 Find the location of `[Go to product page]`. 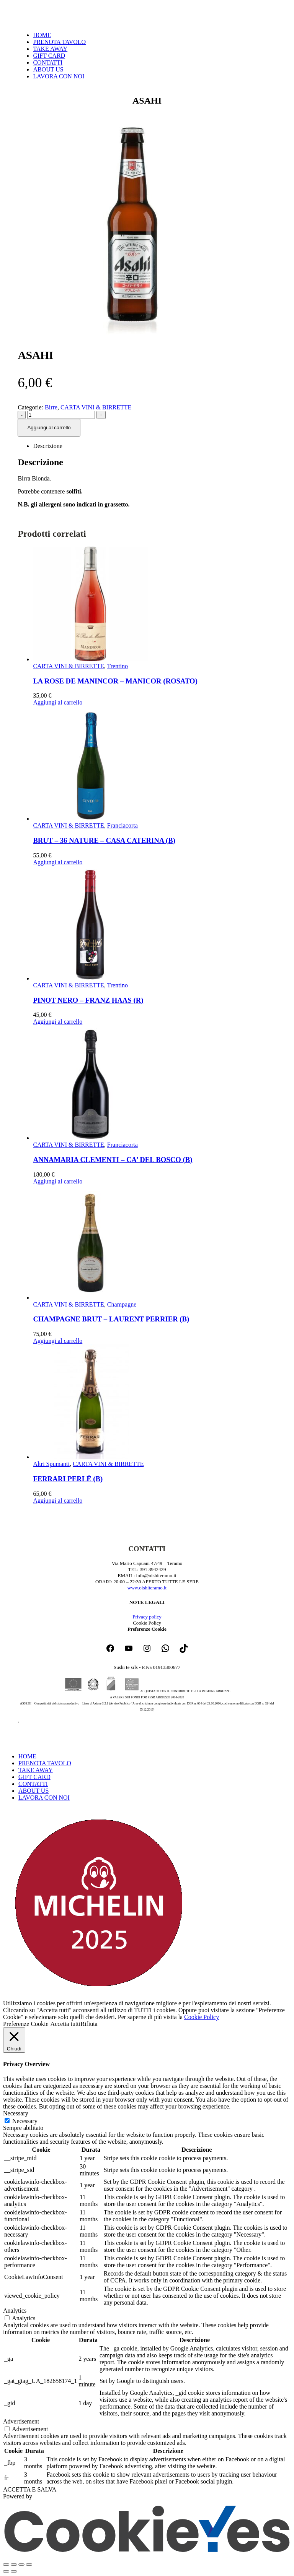

[Go to product page] is located at coordinates (154, 605).